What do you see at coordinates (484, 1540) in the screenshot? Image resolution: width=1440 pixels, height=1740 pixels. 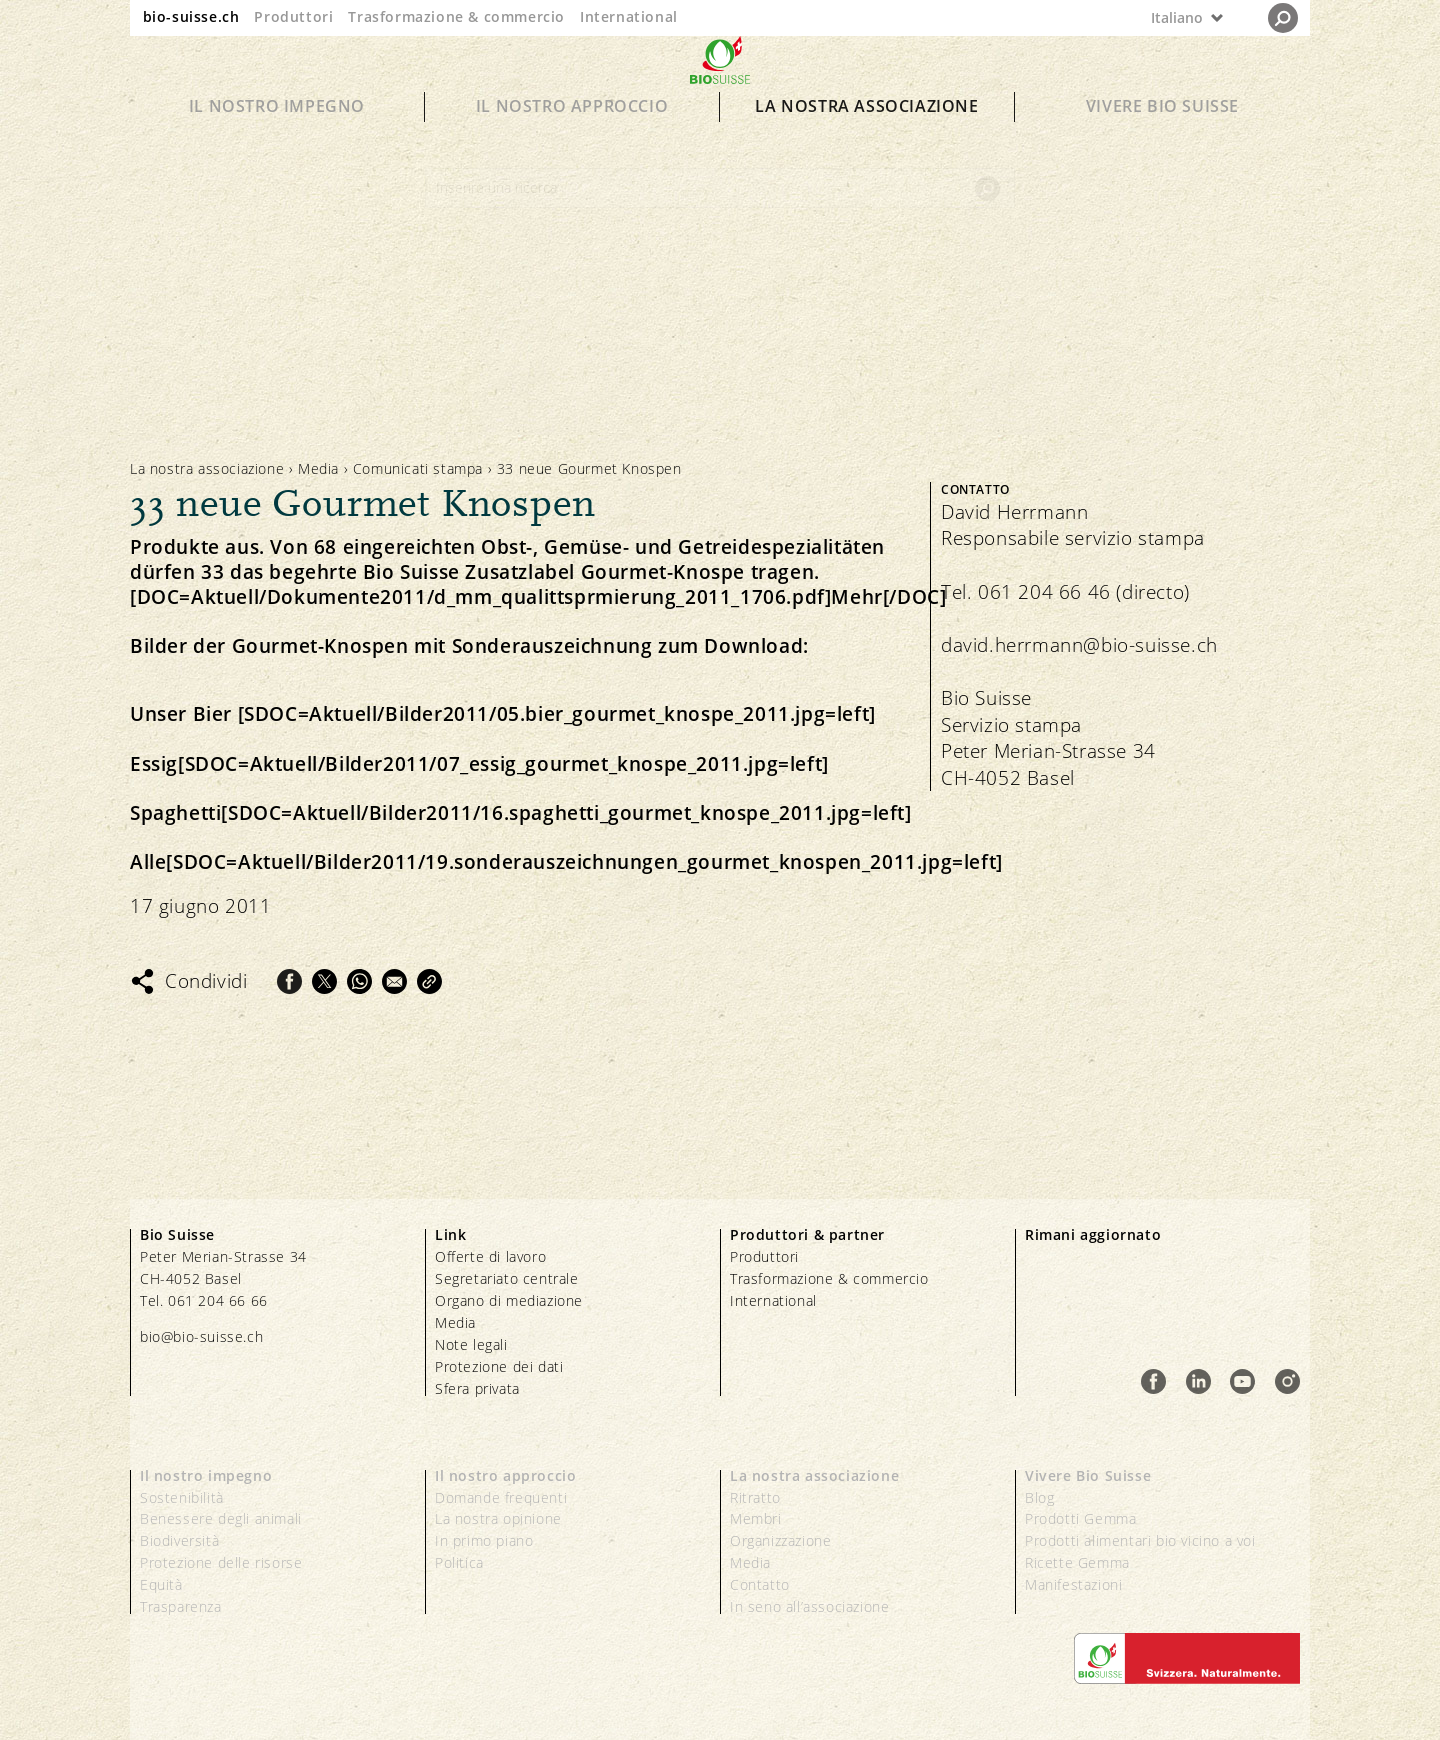 I see `In primo piano` at bounding box center [484, 1540].